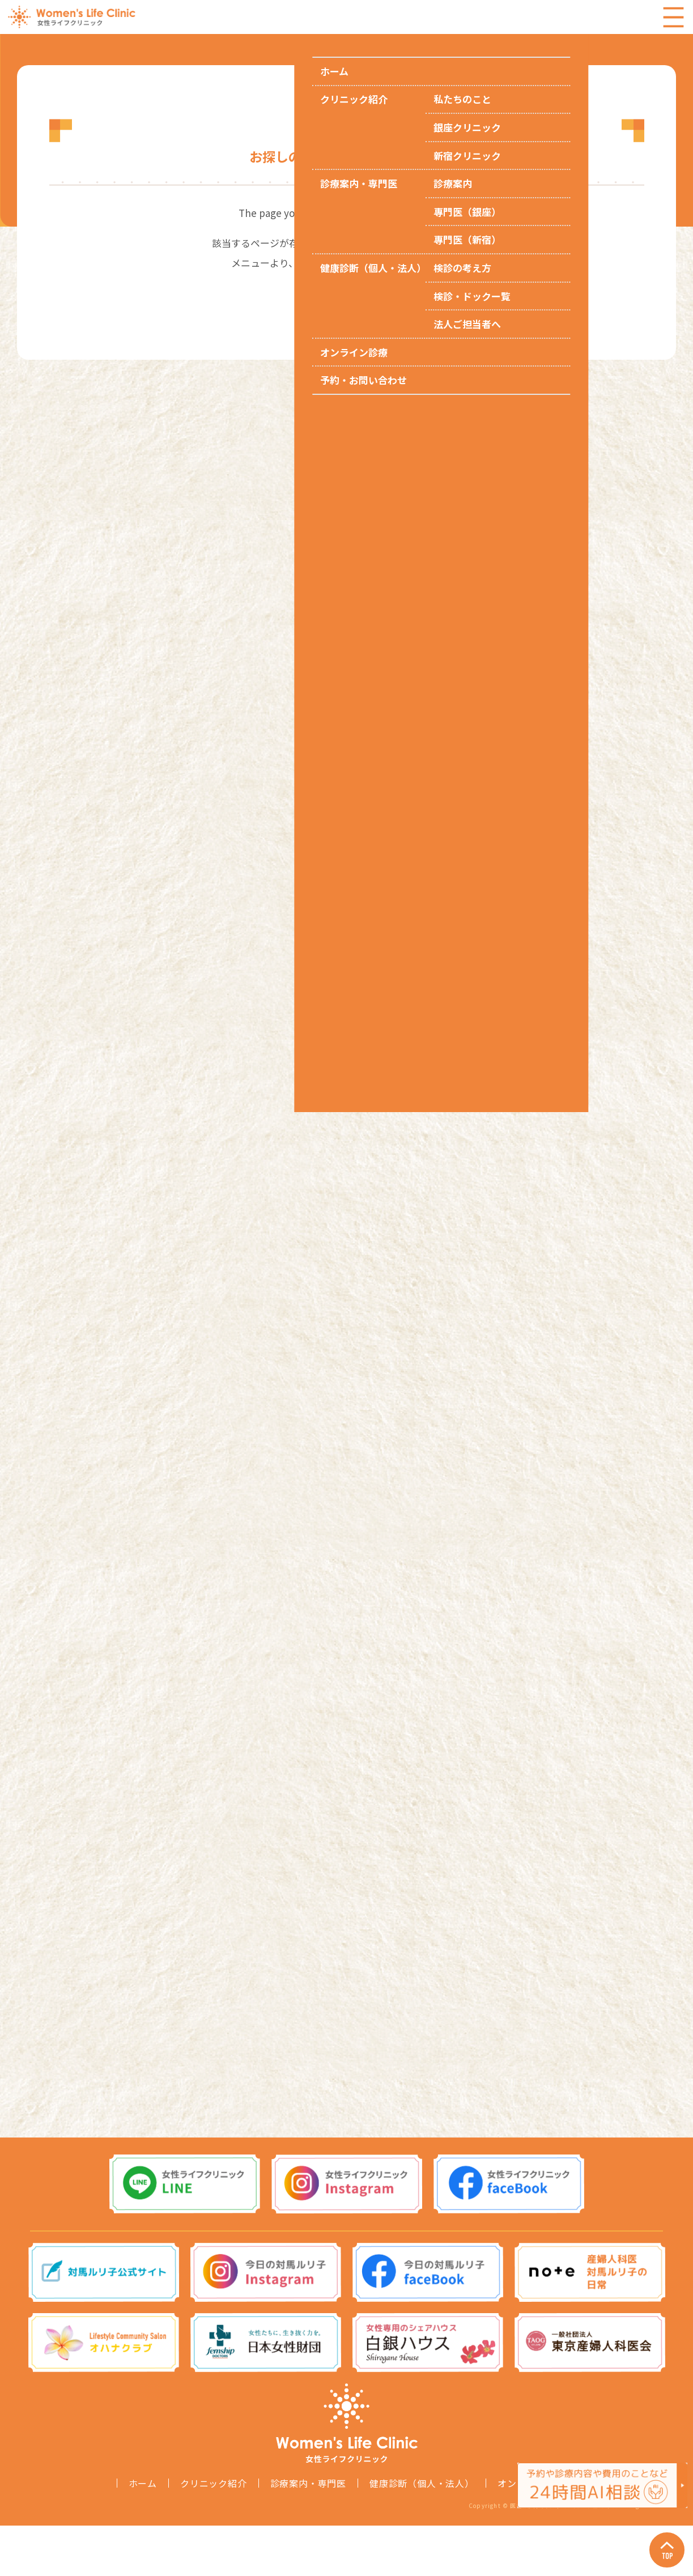  I want to click on Page Top, so click(659, 2542).